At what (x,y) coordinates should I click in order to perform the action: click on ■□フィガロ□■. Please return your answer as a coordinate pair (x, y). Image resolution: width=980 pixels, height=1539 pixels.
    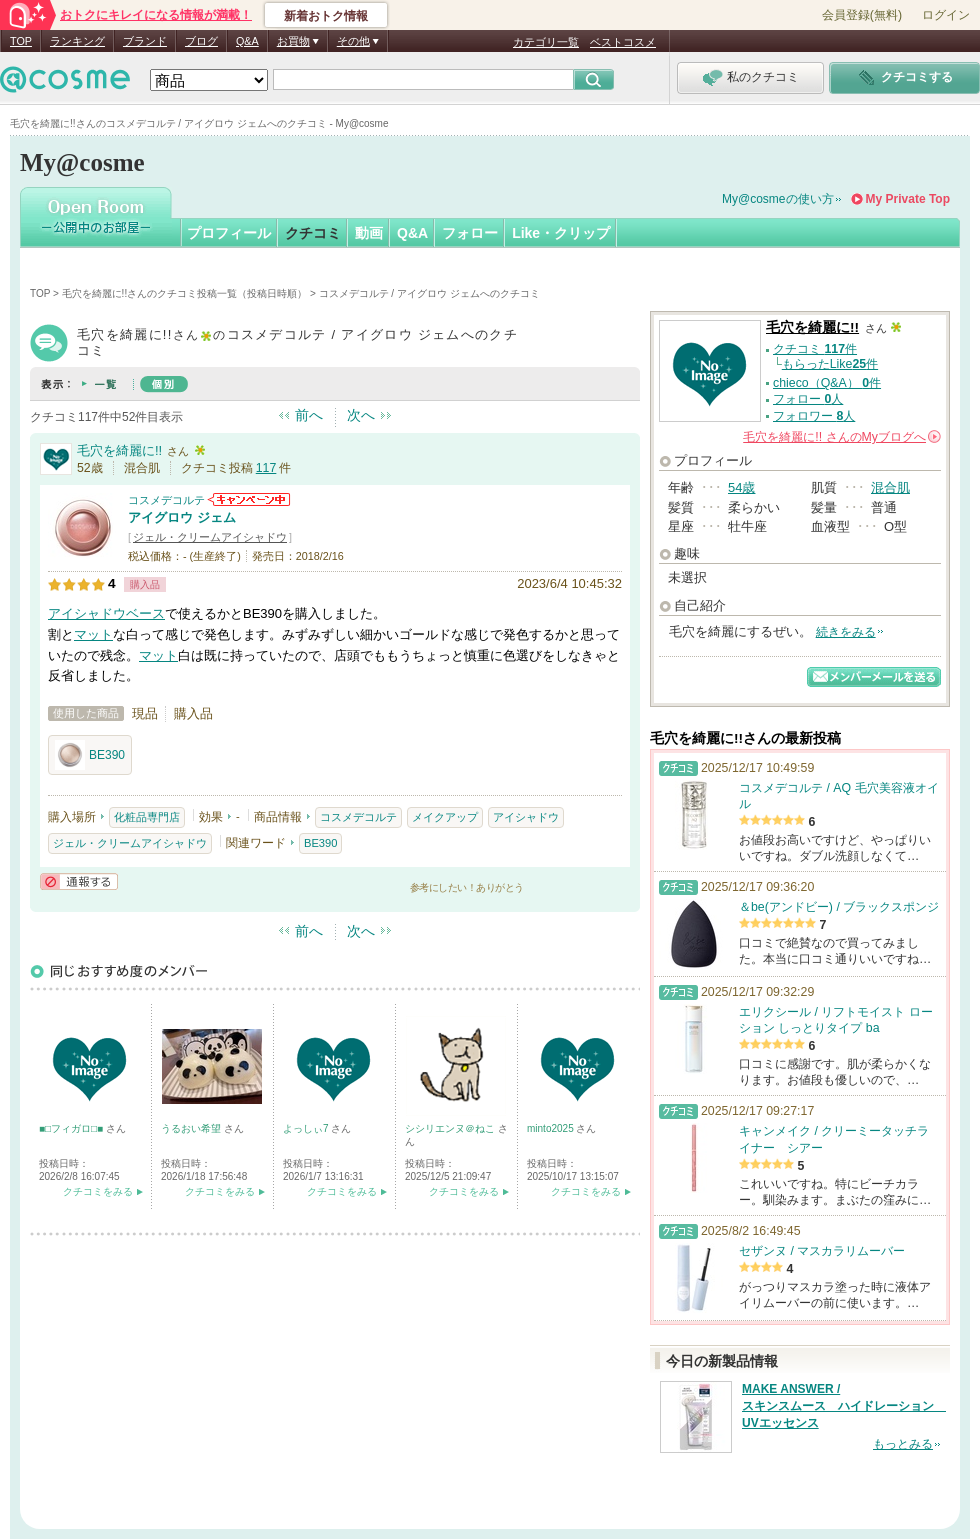
    Looking at the image, I should click on (72, 1128).